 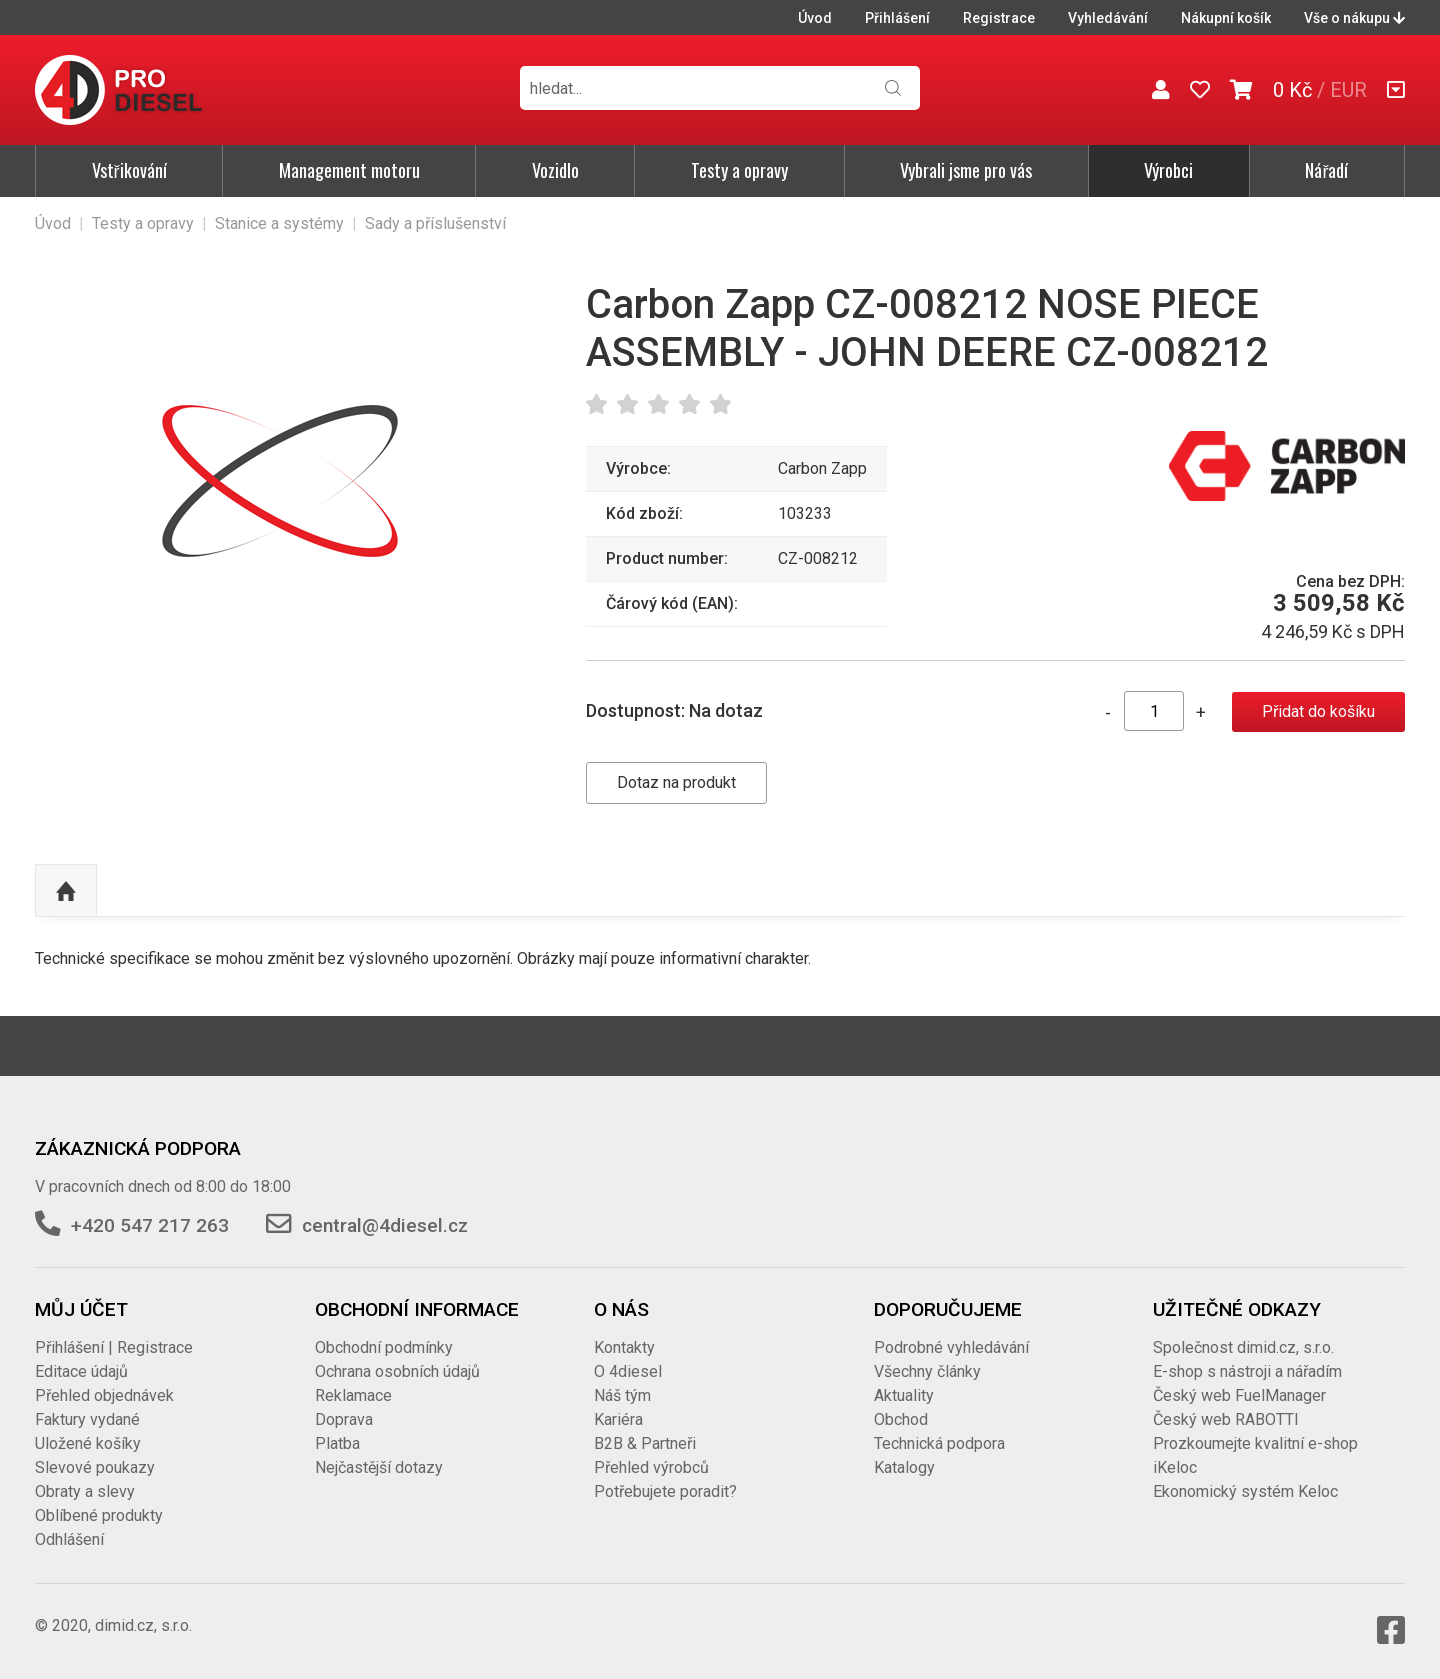 I want to click on Nářadí, so click(x=1326, y=170).